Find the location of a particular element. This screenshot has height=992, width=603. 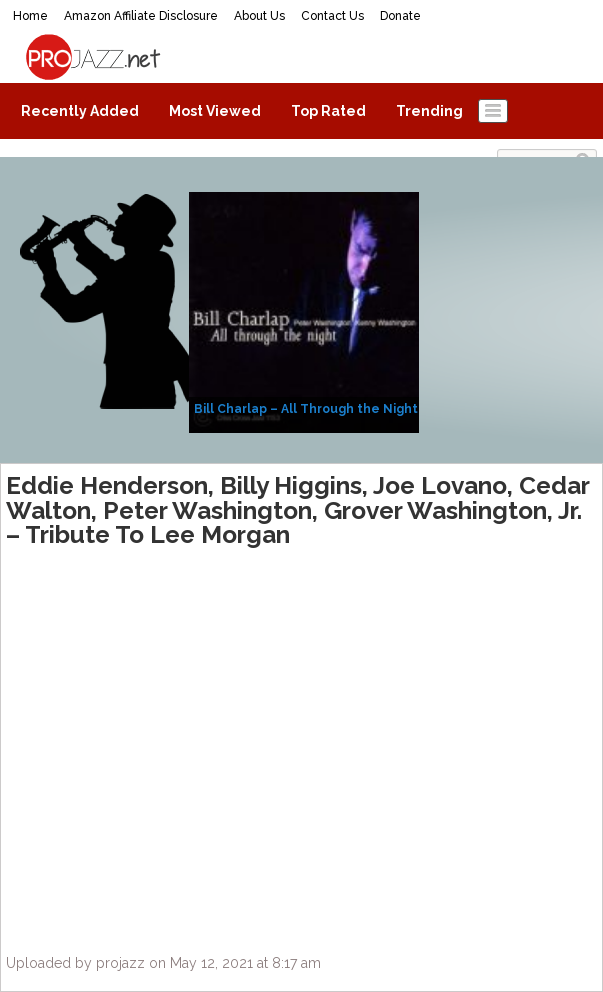

Bill Charlap – All Through the Night is located at coordinates (306, 409).